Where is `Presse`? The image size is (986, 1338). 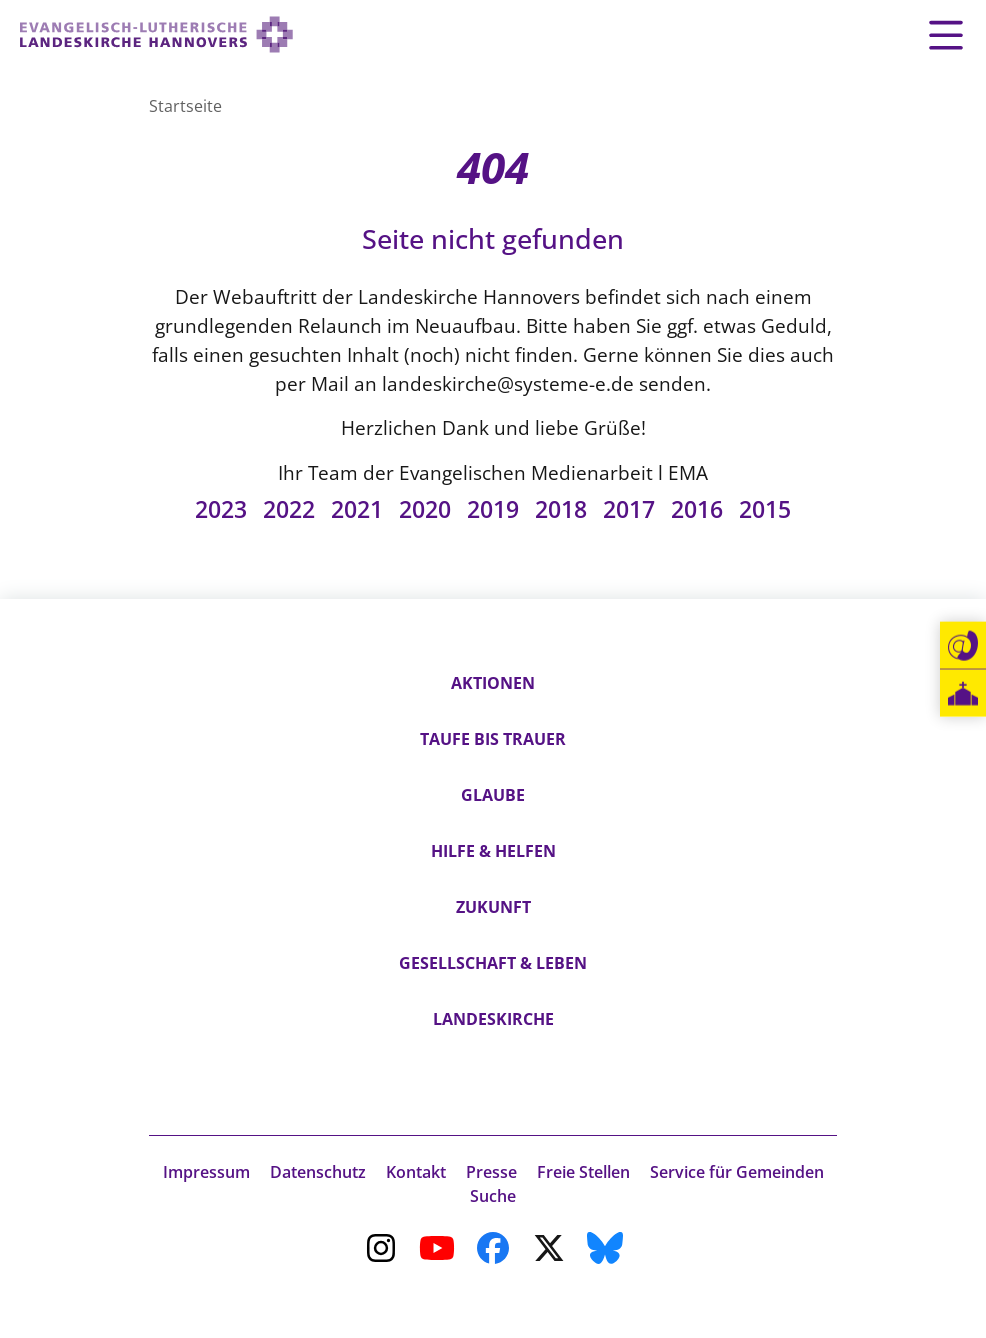 Presse is located at coordinates (491, 1172).